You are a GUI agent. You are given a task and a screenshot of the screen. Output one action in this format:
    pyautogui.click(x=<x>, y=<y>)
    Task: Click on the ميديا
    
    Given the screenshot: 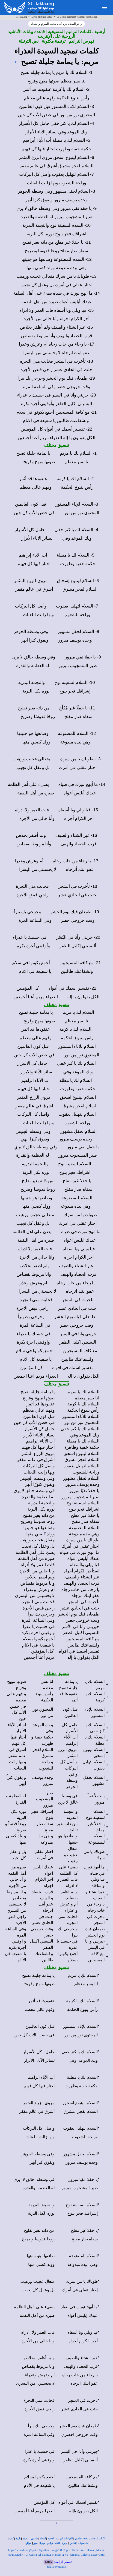 What is the action you would take?
    pyautogui.click(x=42, y=2543)
    